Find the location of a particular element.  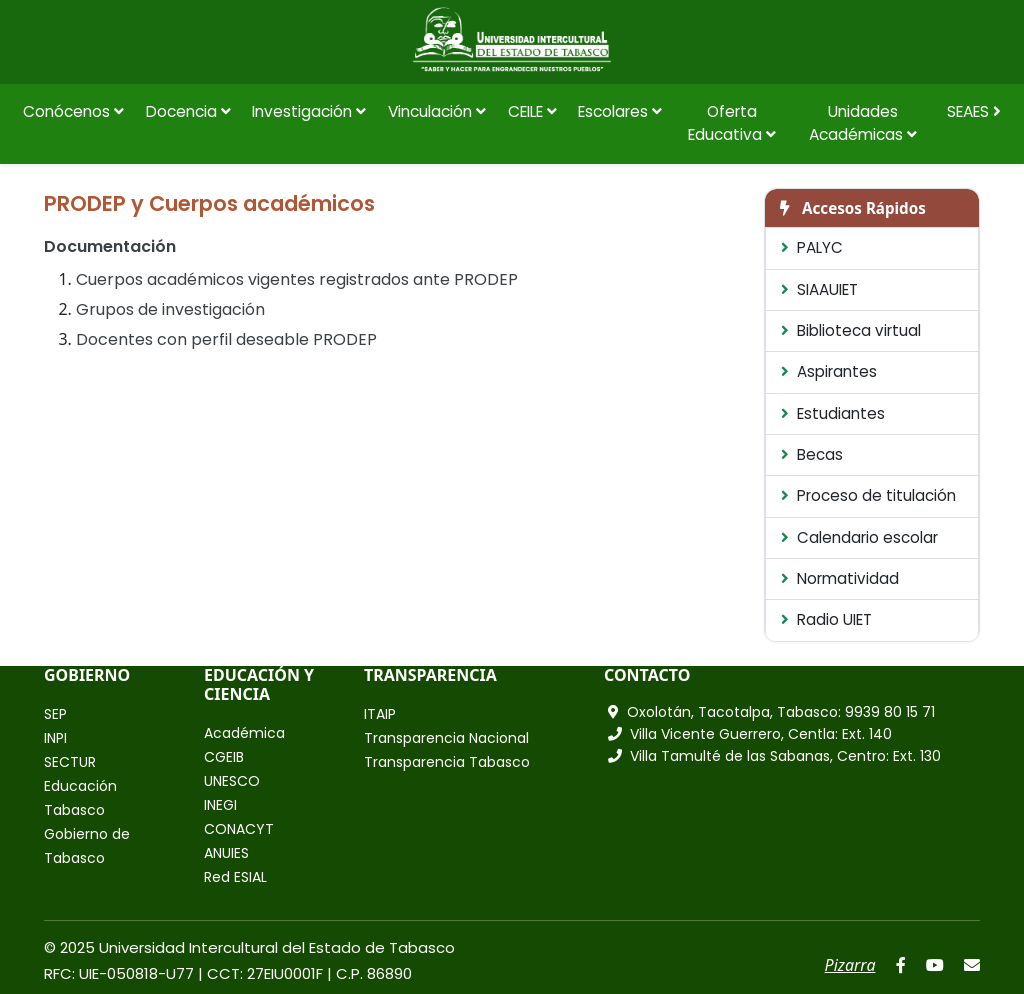

Transparencia Tabasco is located at coordinates (447, 762).